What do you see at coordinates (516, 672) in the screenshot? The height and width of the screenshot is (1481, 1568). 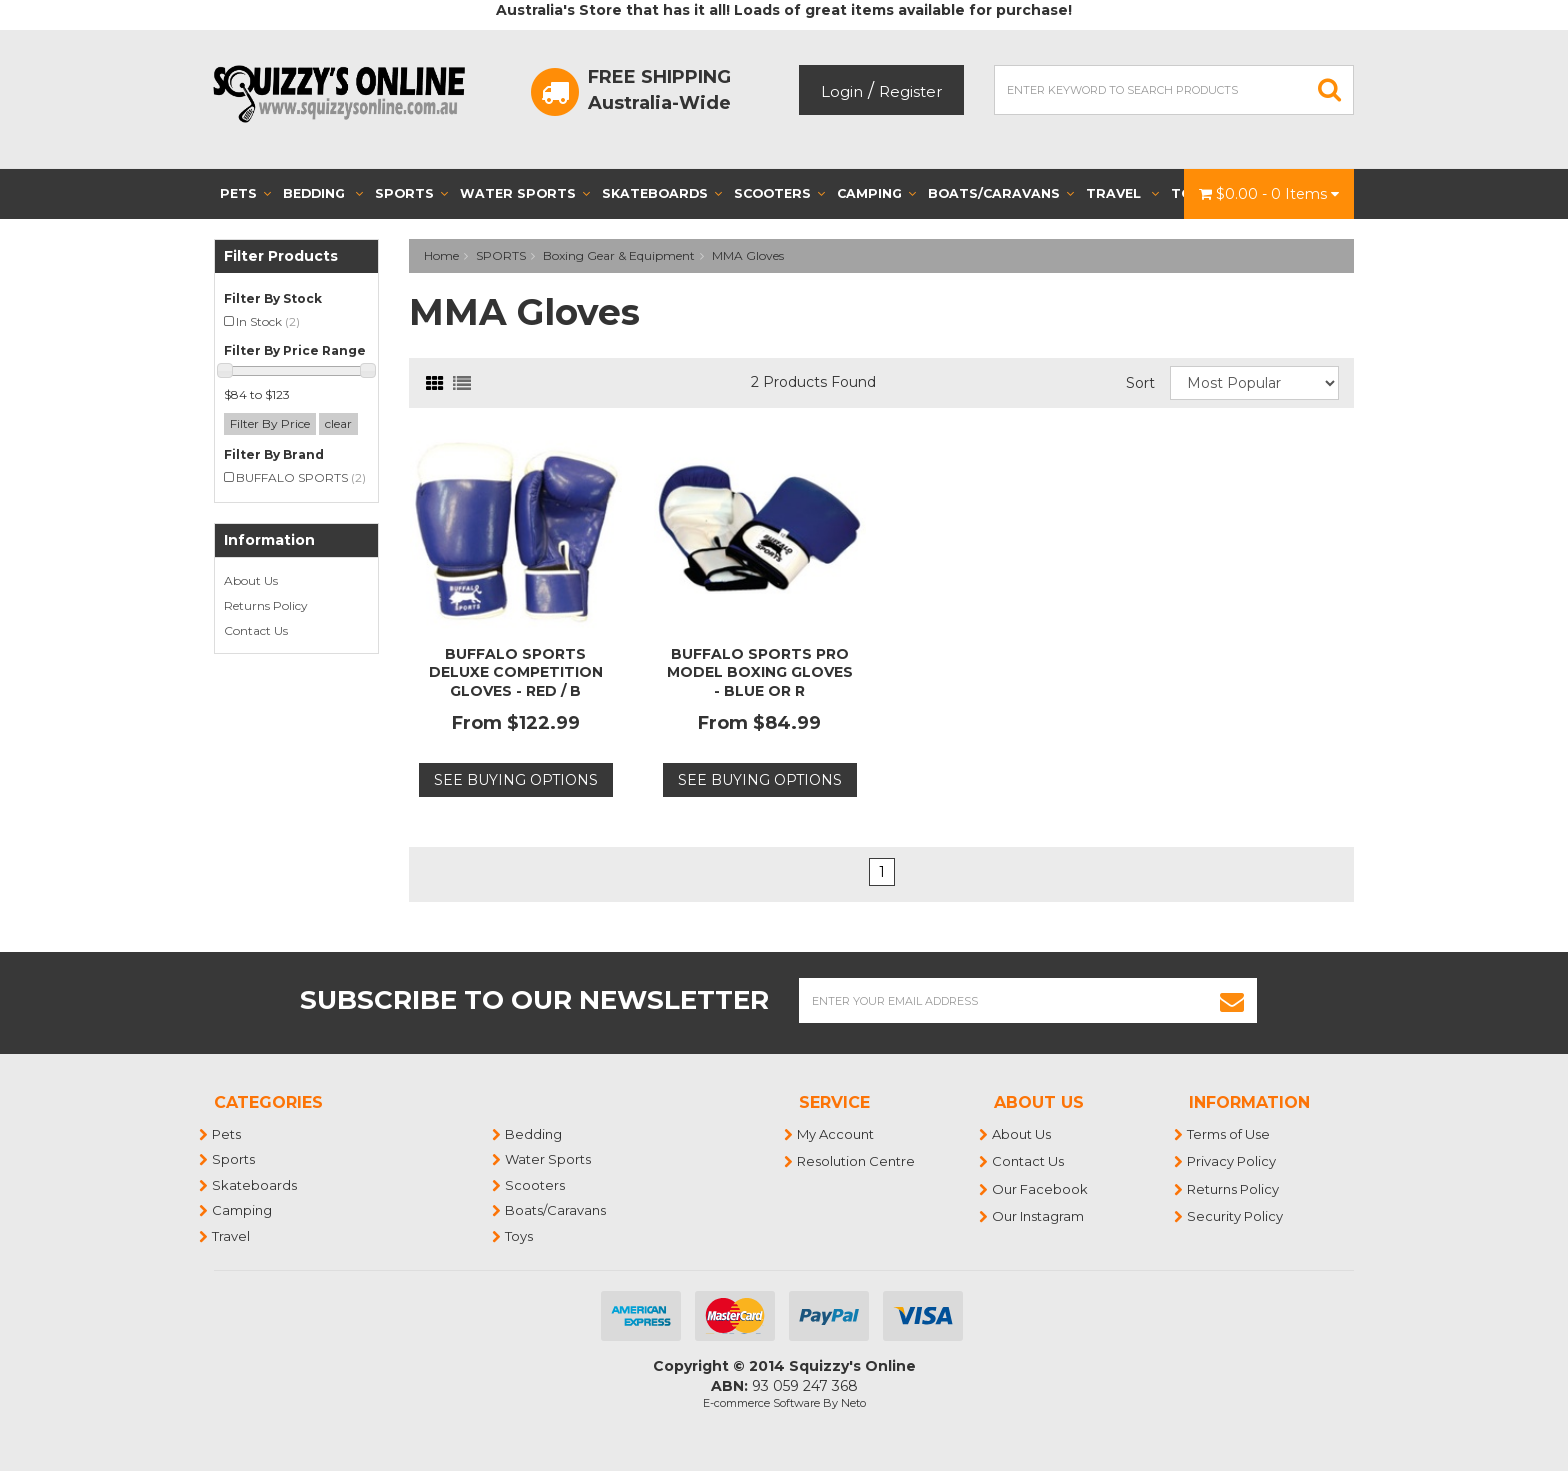 I see `BUFFALO SPORTS DELUXE COMPETITION GLOVES - RED / B` at bounding box center [516, 672].